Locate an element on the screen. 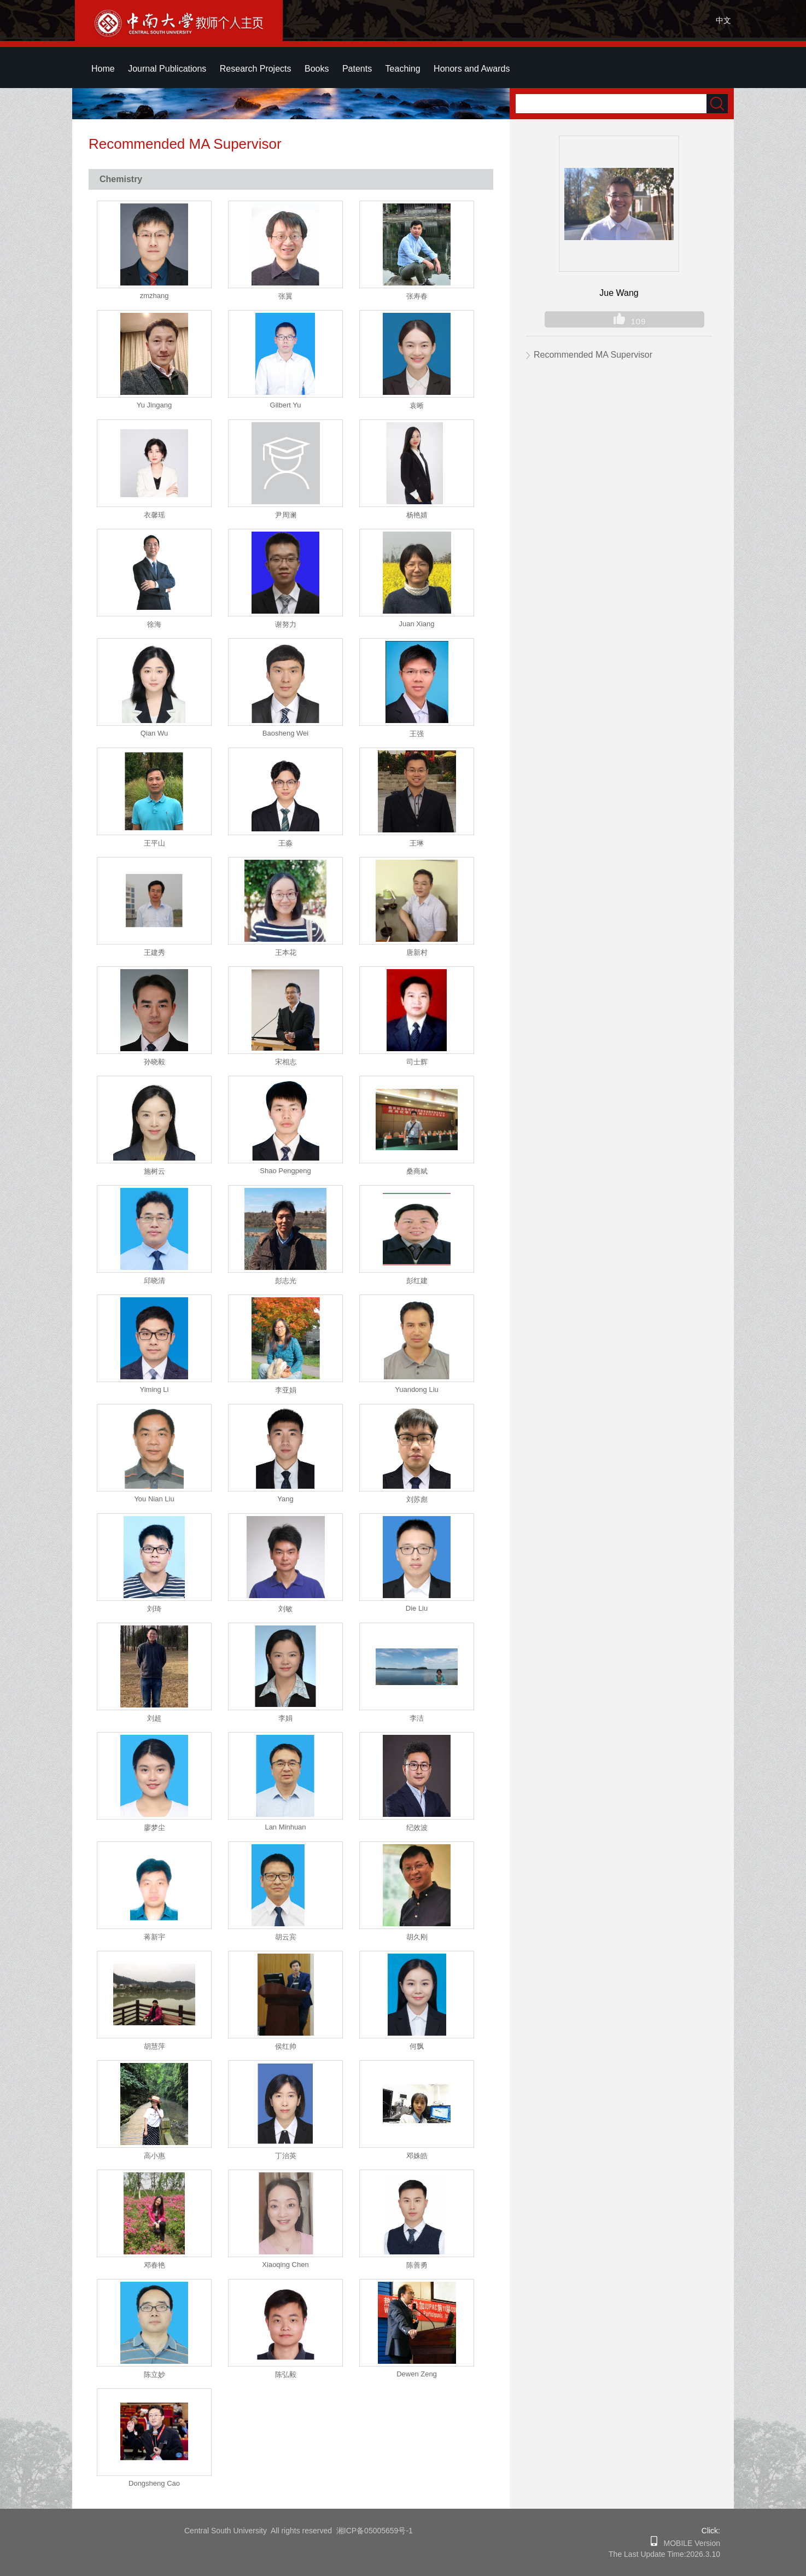 The height and width of the screenshot is (2576, 806). 纪效波 is located at coordinates (417, 1827).